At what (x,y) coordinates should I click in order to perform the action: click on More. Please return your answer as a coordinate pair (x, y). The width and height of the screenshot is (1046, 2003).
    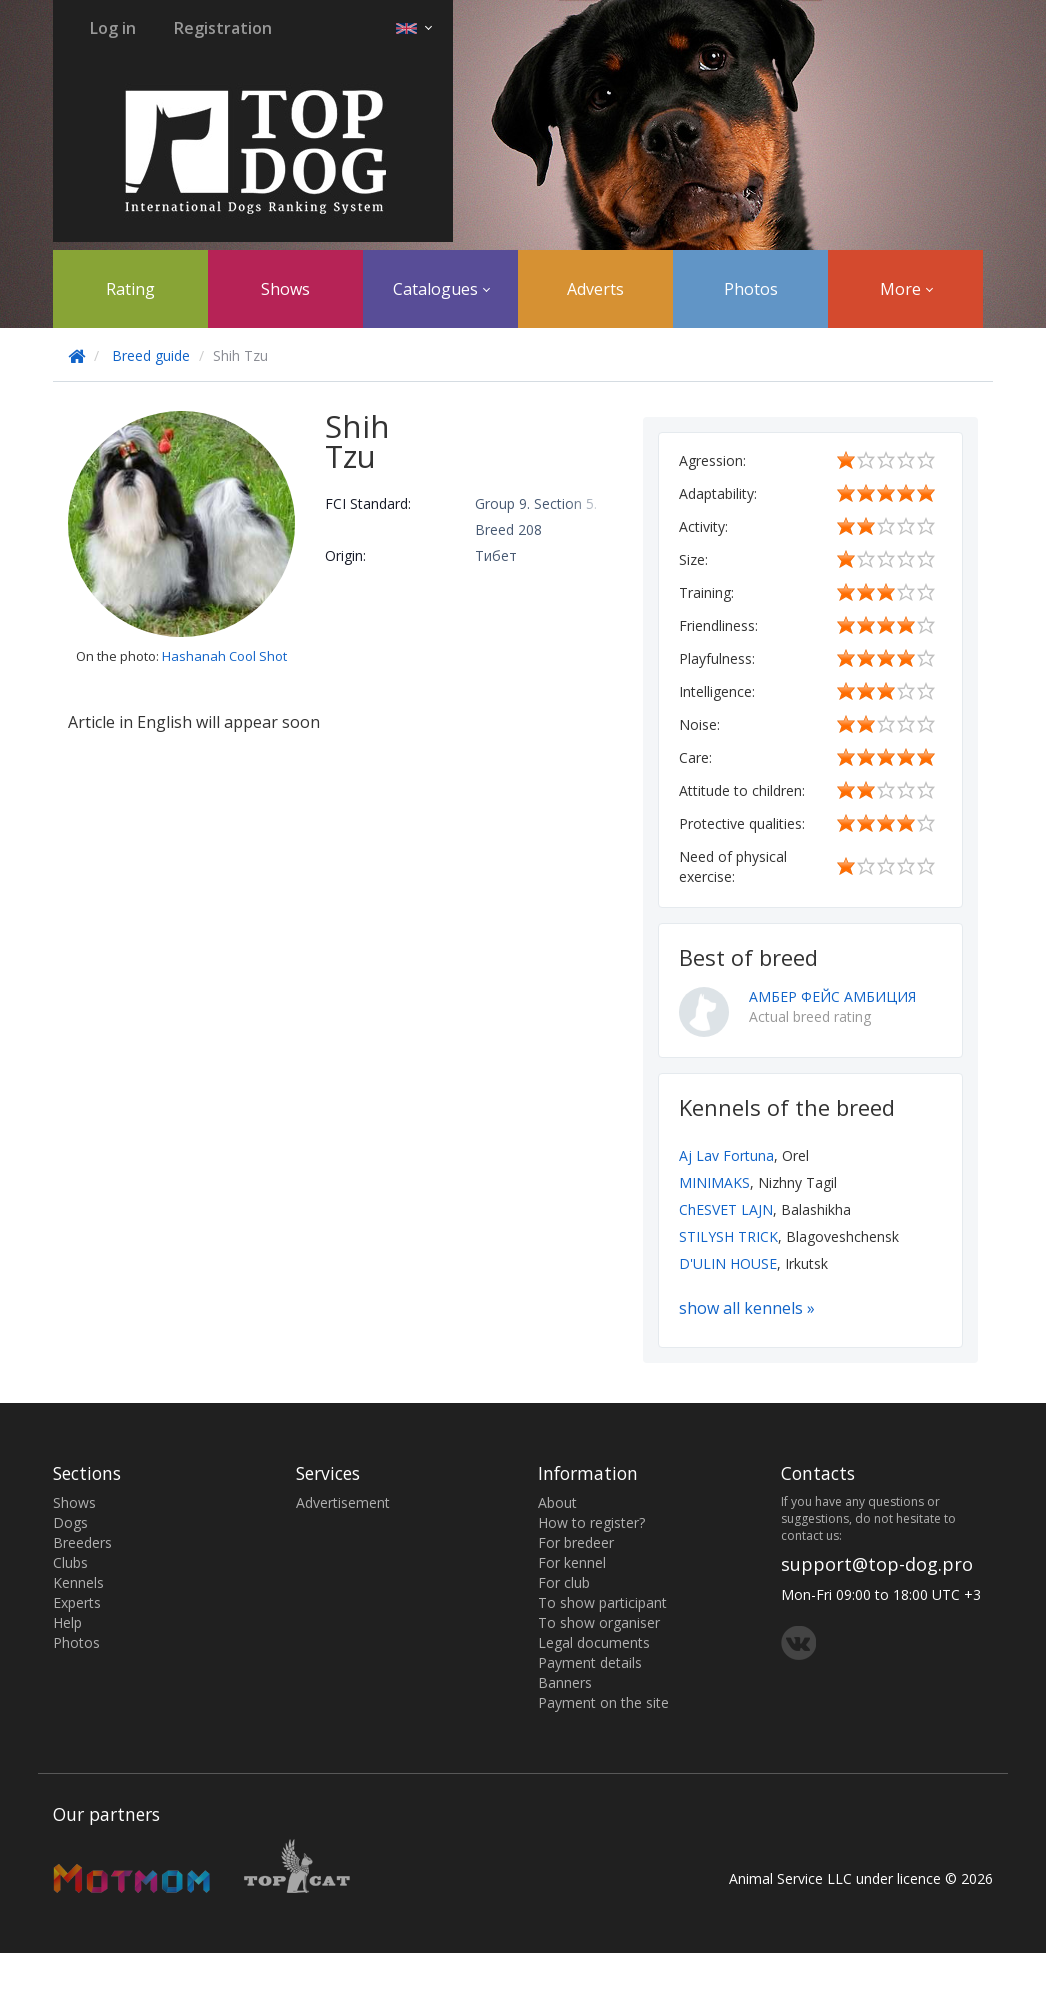
    Looking at the image, I should click on (906, 289).